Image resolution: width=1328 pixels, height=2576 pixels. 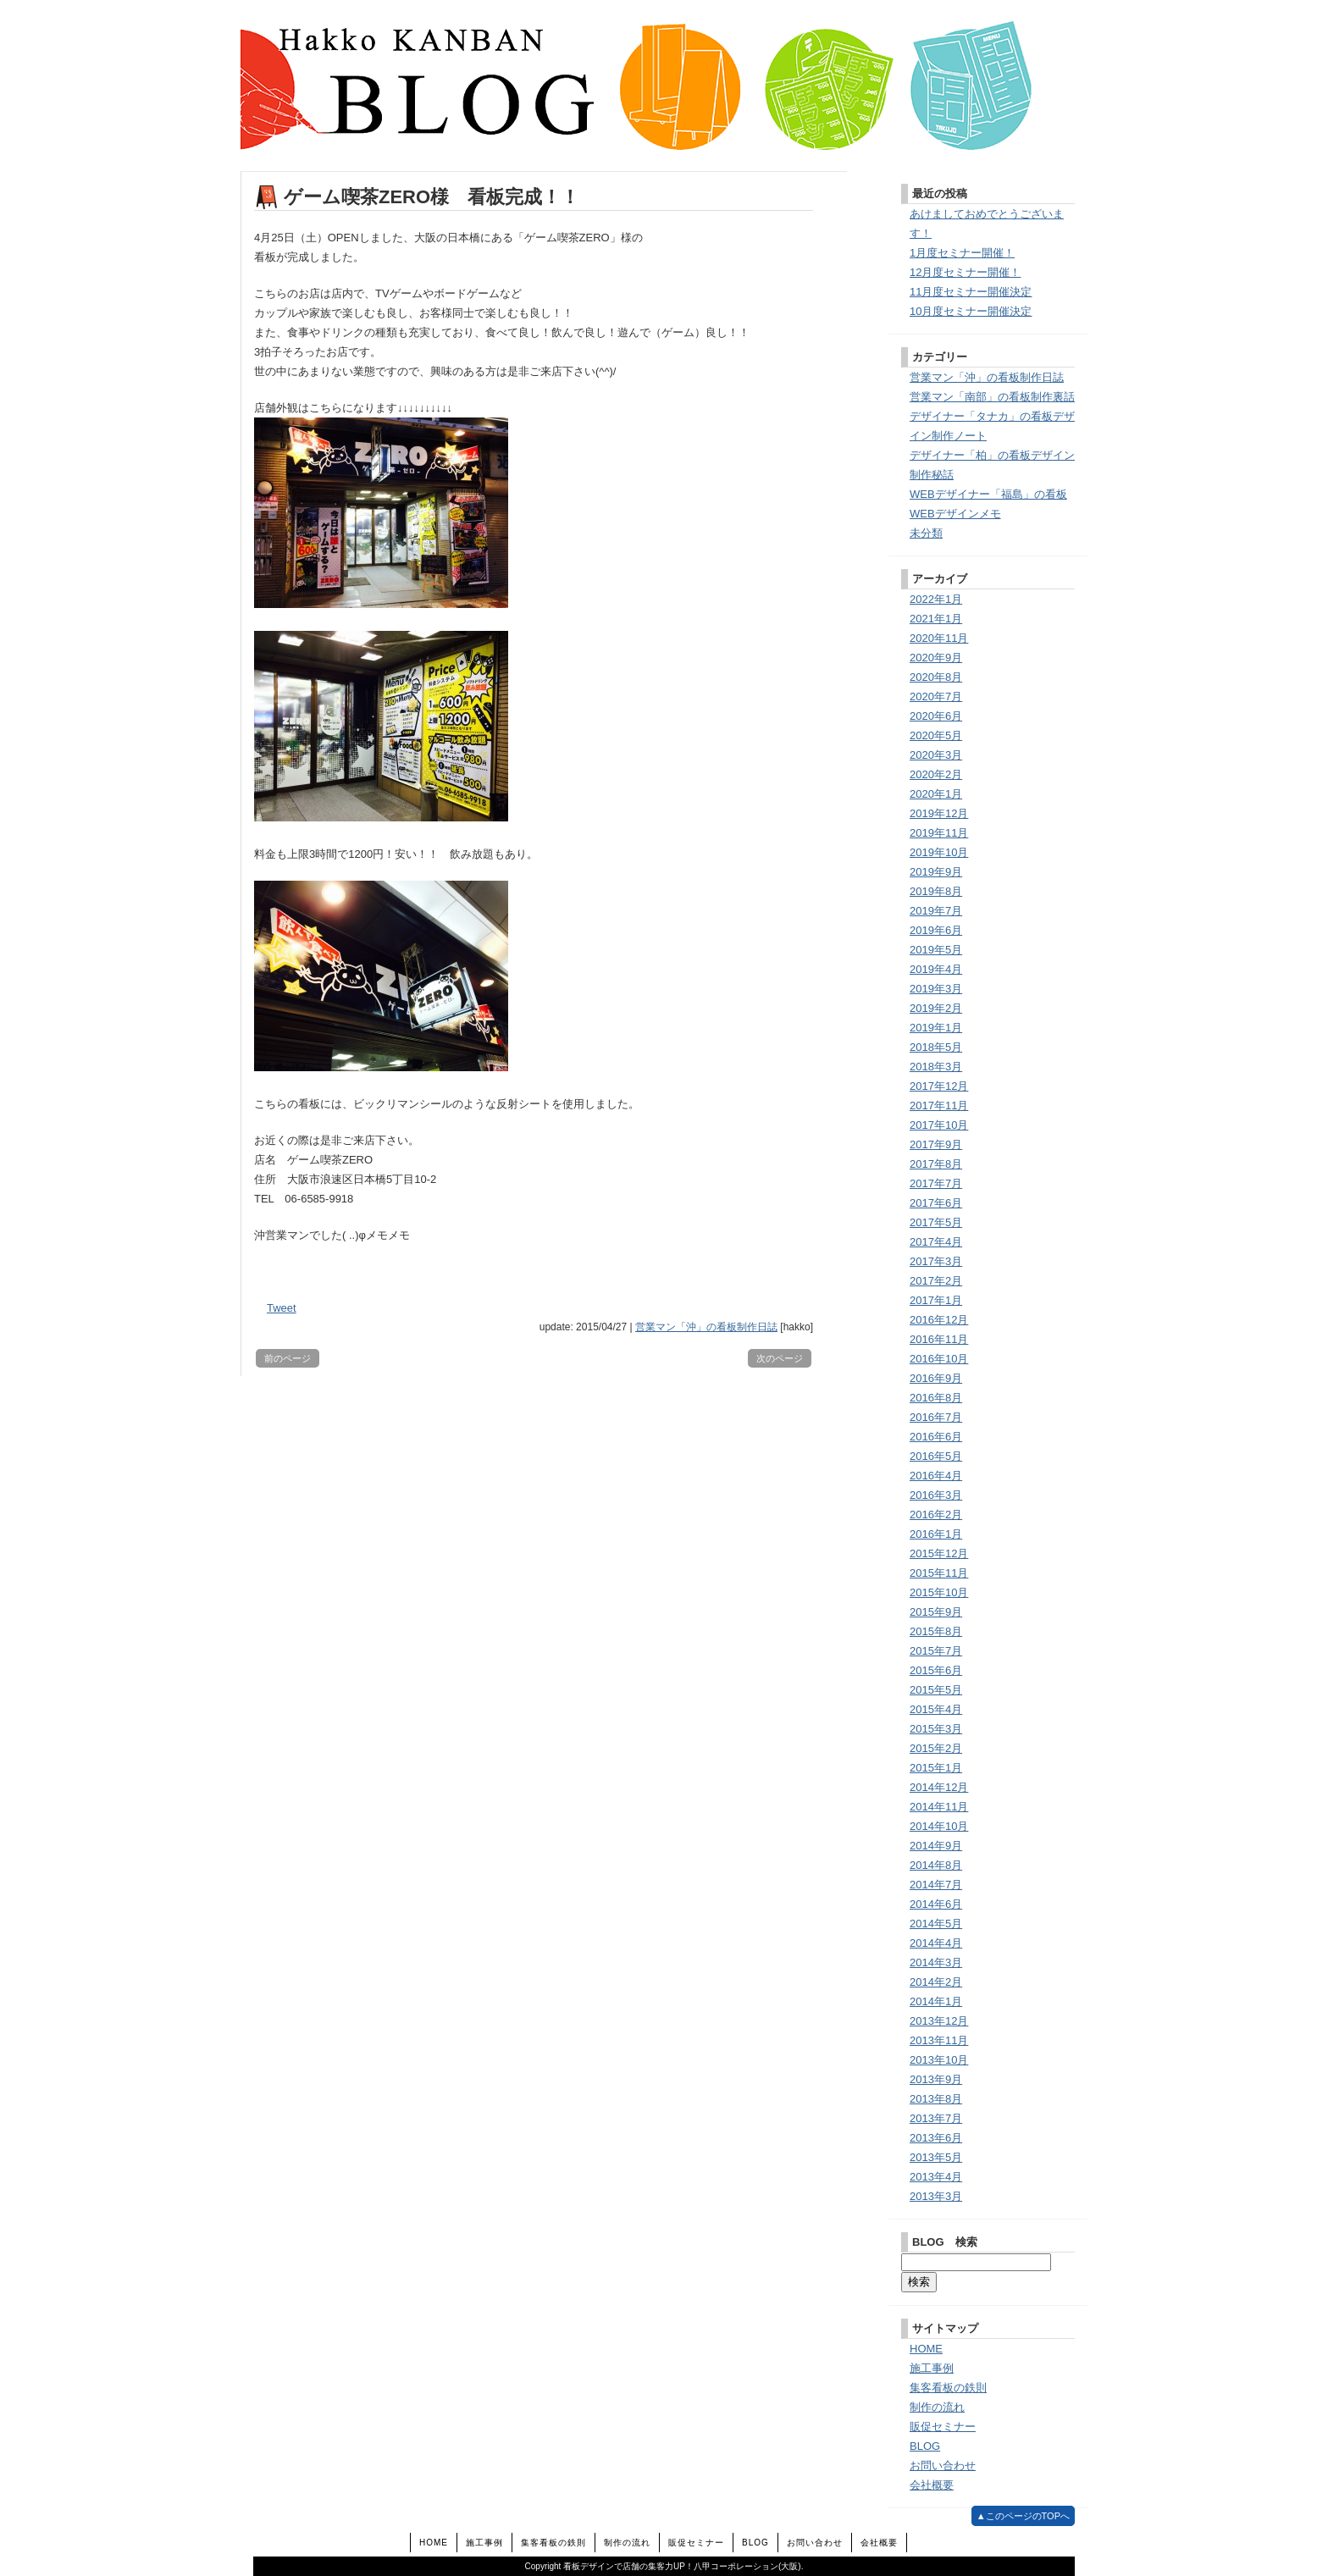 I want to click on 2014年8月, so click(x=936, y=1865).